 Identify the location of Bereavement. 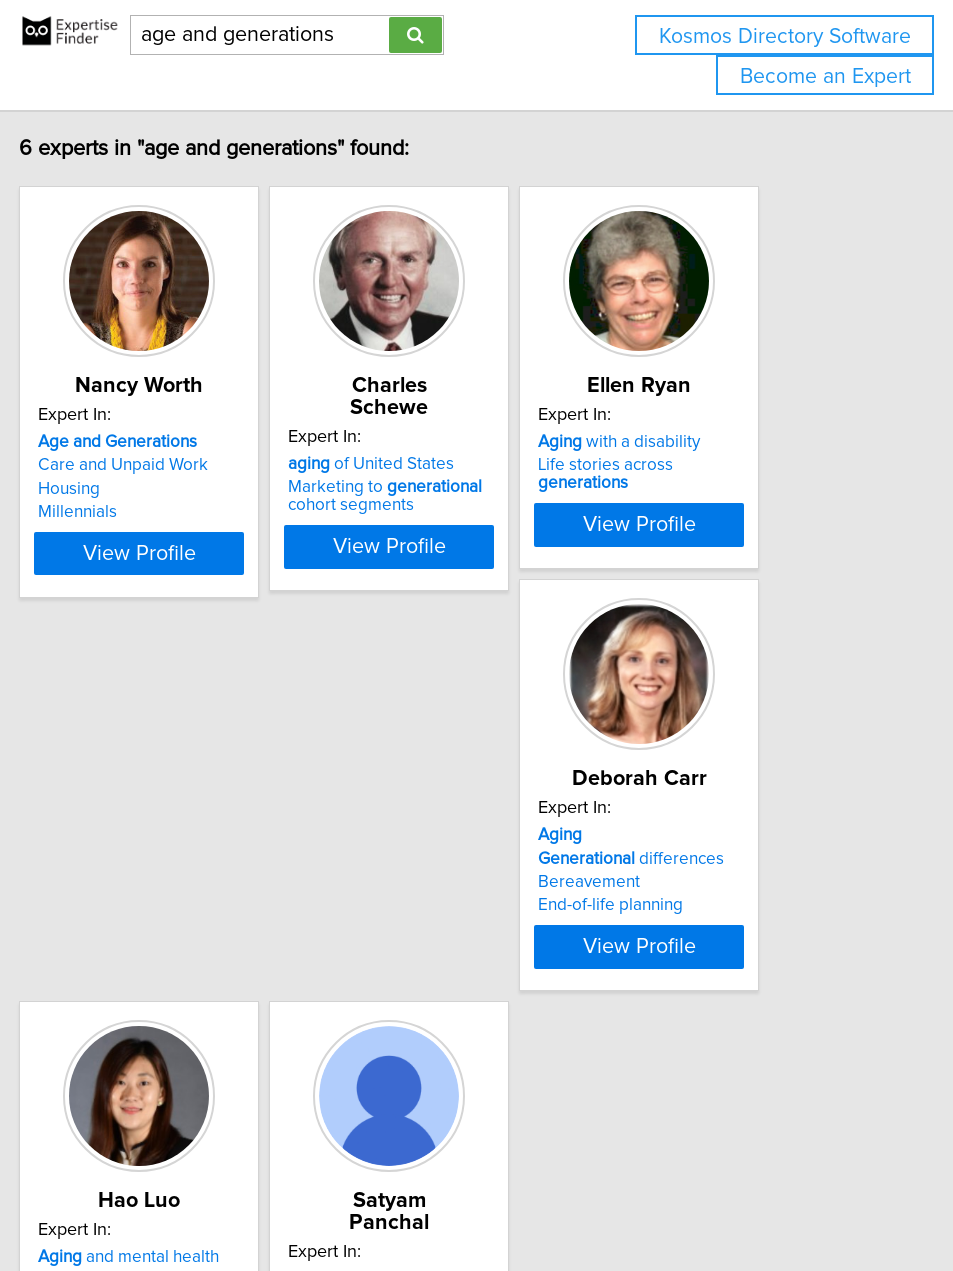
(97, 965).